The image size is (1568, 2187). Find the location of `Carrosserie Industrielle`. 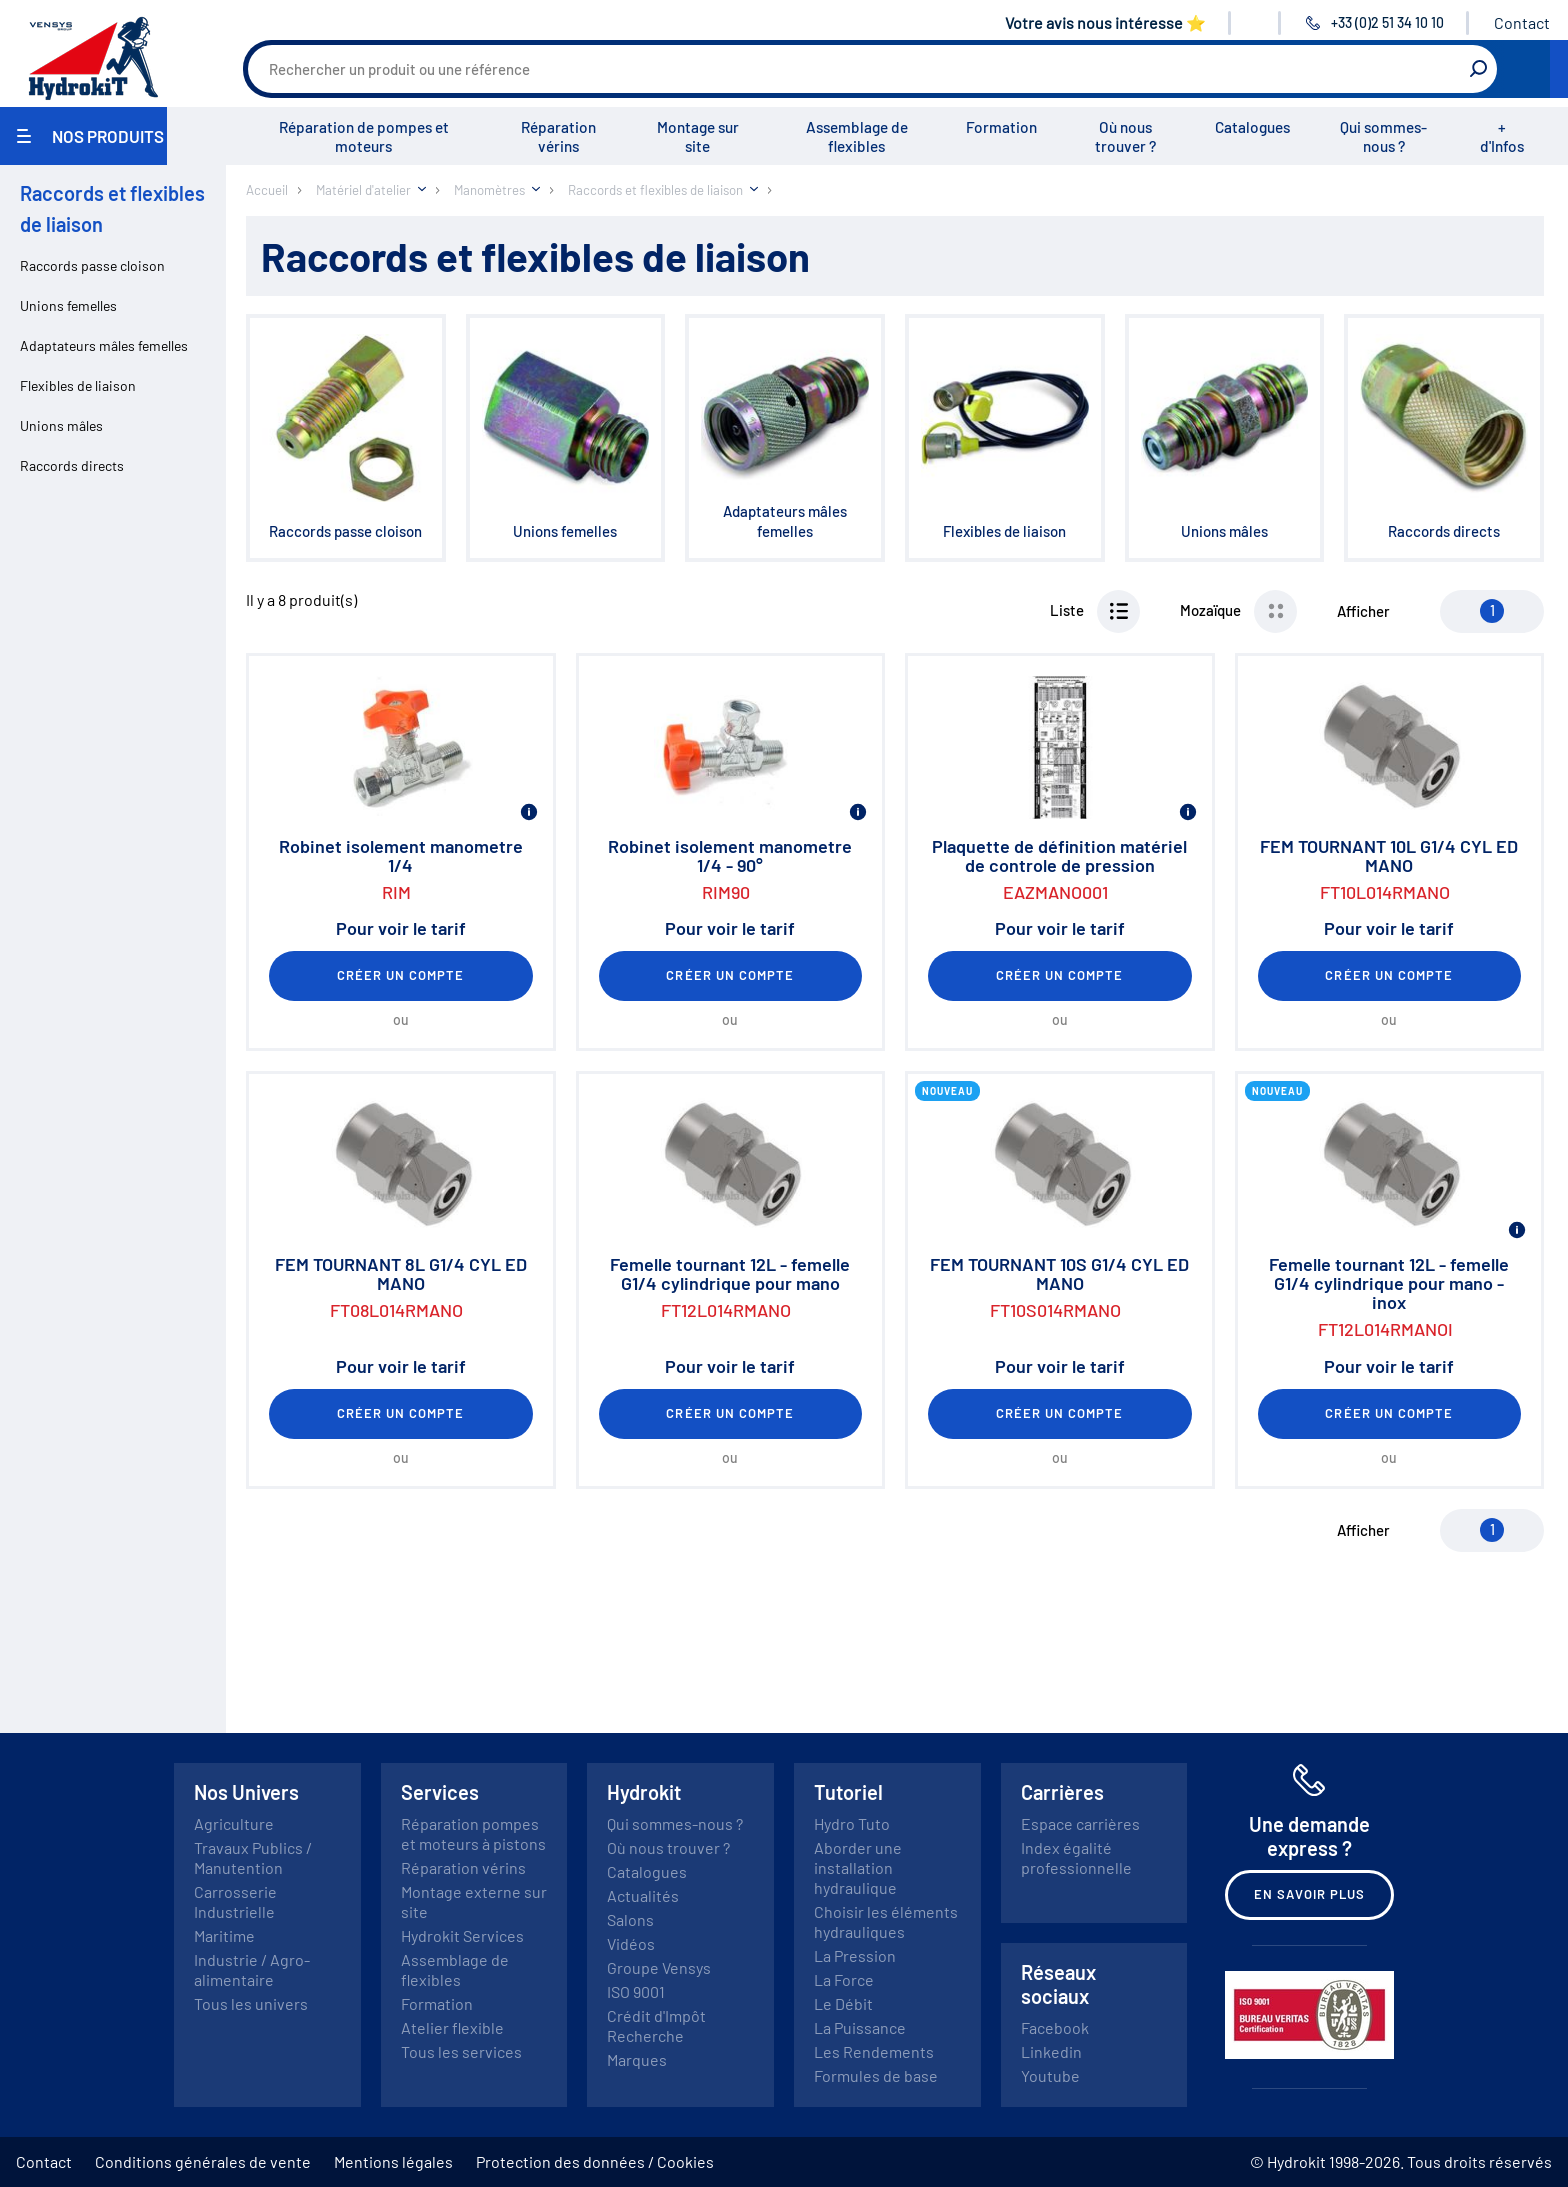

Carrosserie Industrielle is located at coordinates (235, 1901).